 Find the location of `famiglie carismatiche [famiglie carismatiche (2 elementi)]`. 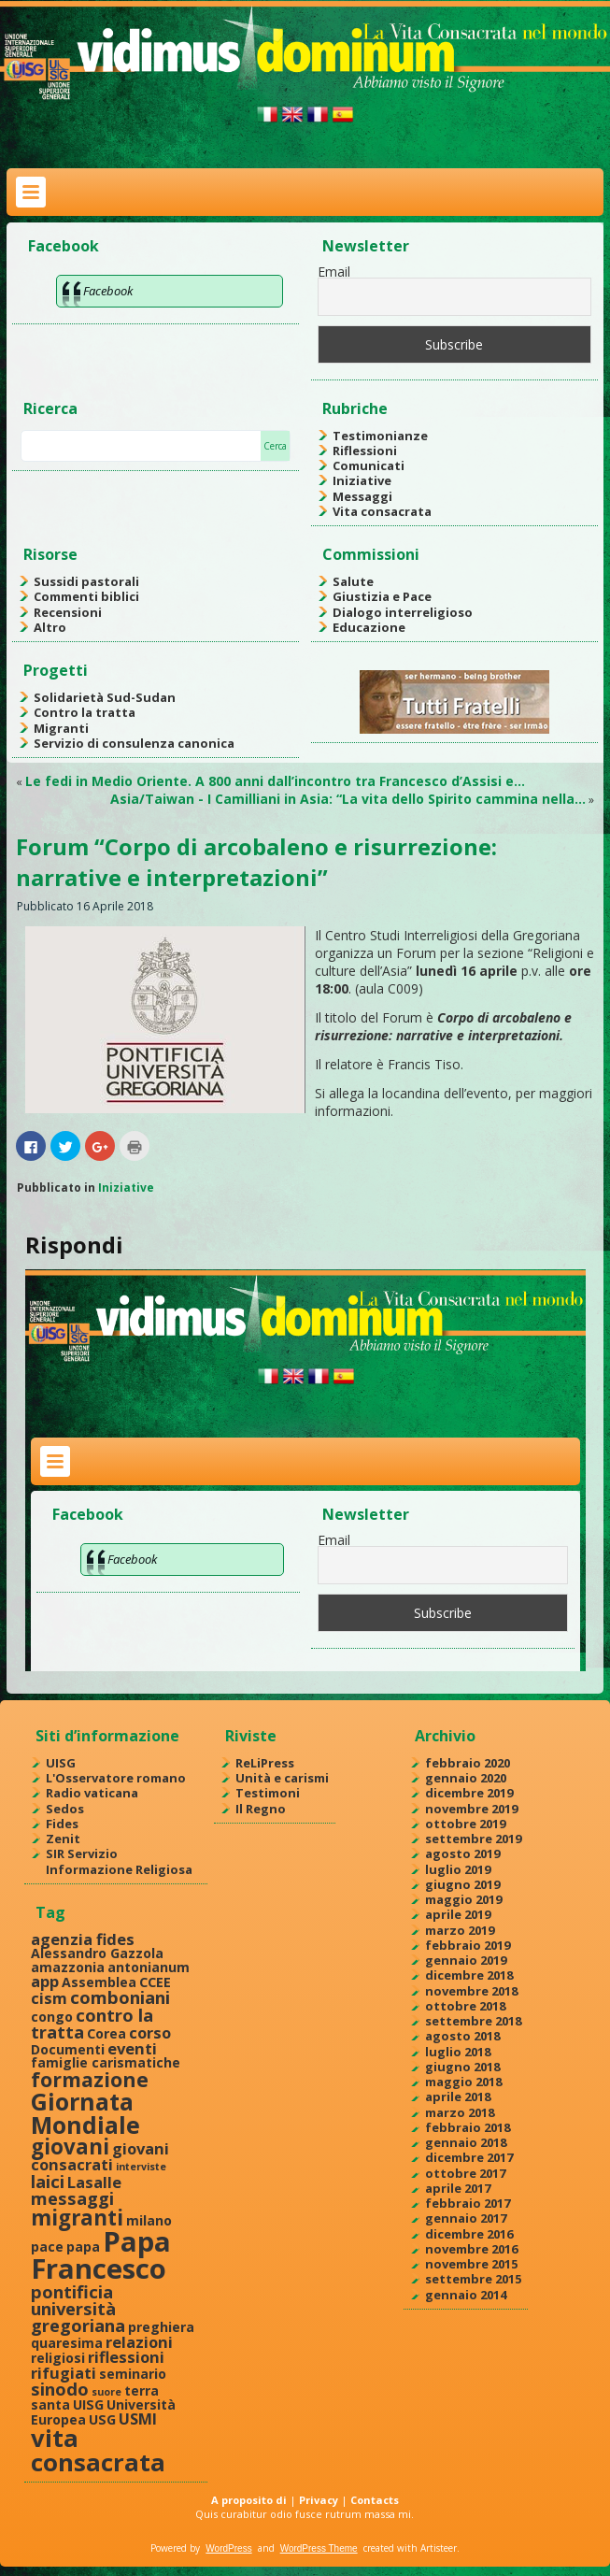

famiglie carismatiche [famiglie carismatiche (2 elementi)] is located at coordinates (105, 2062).